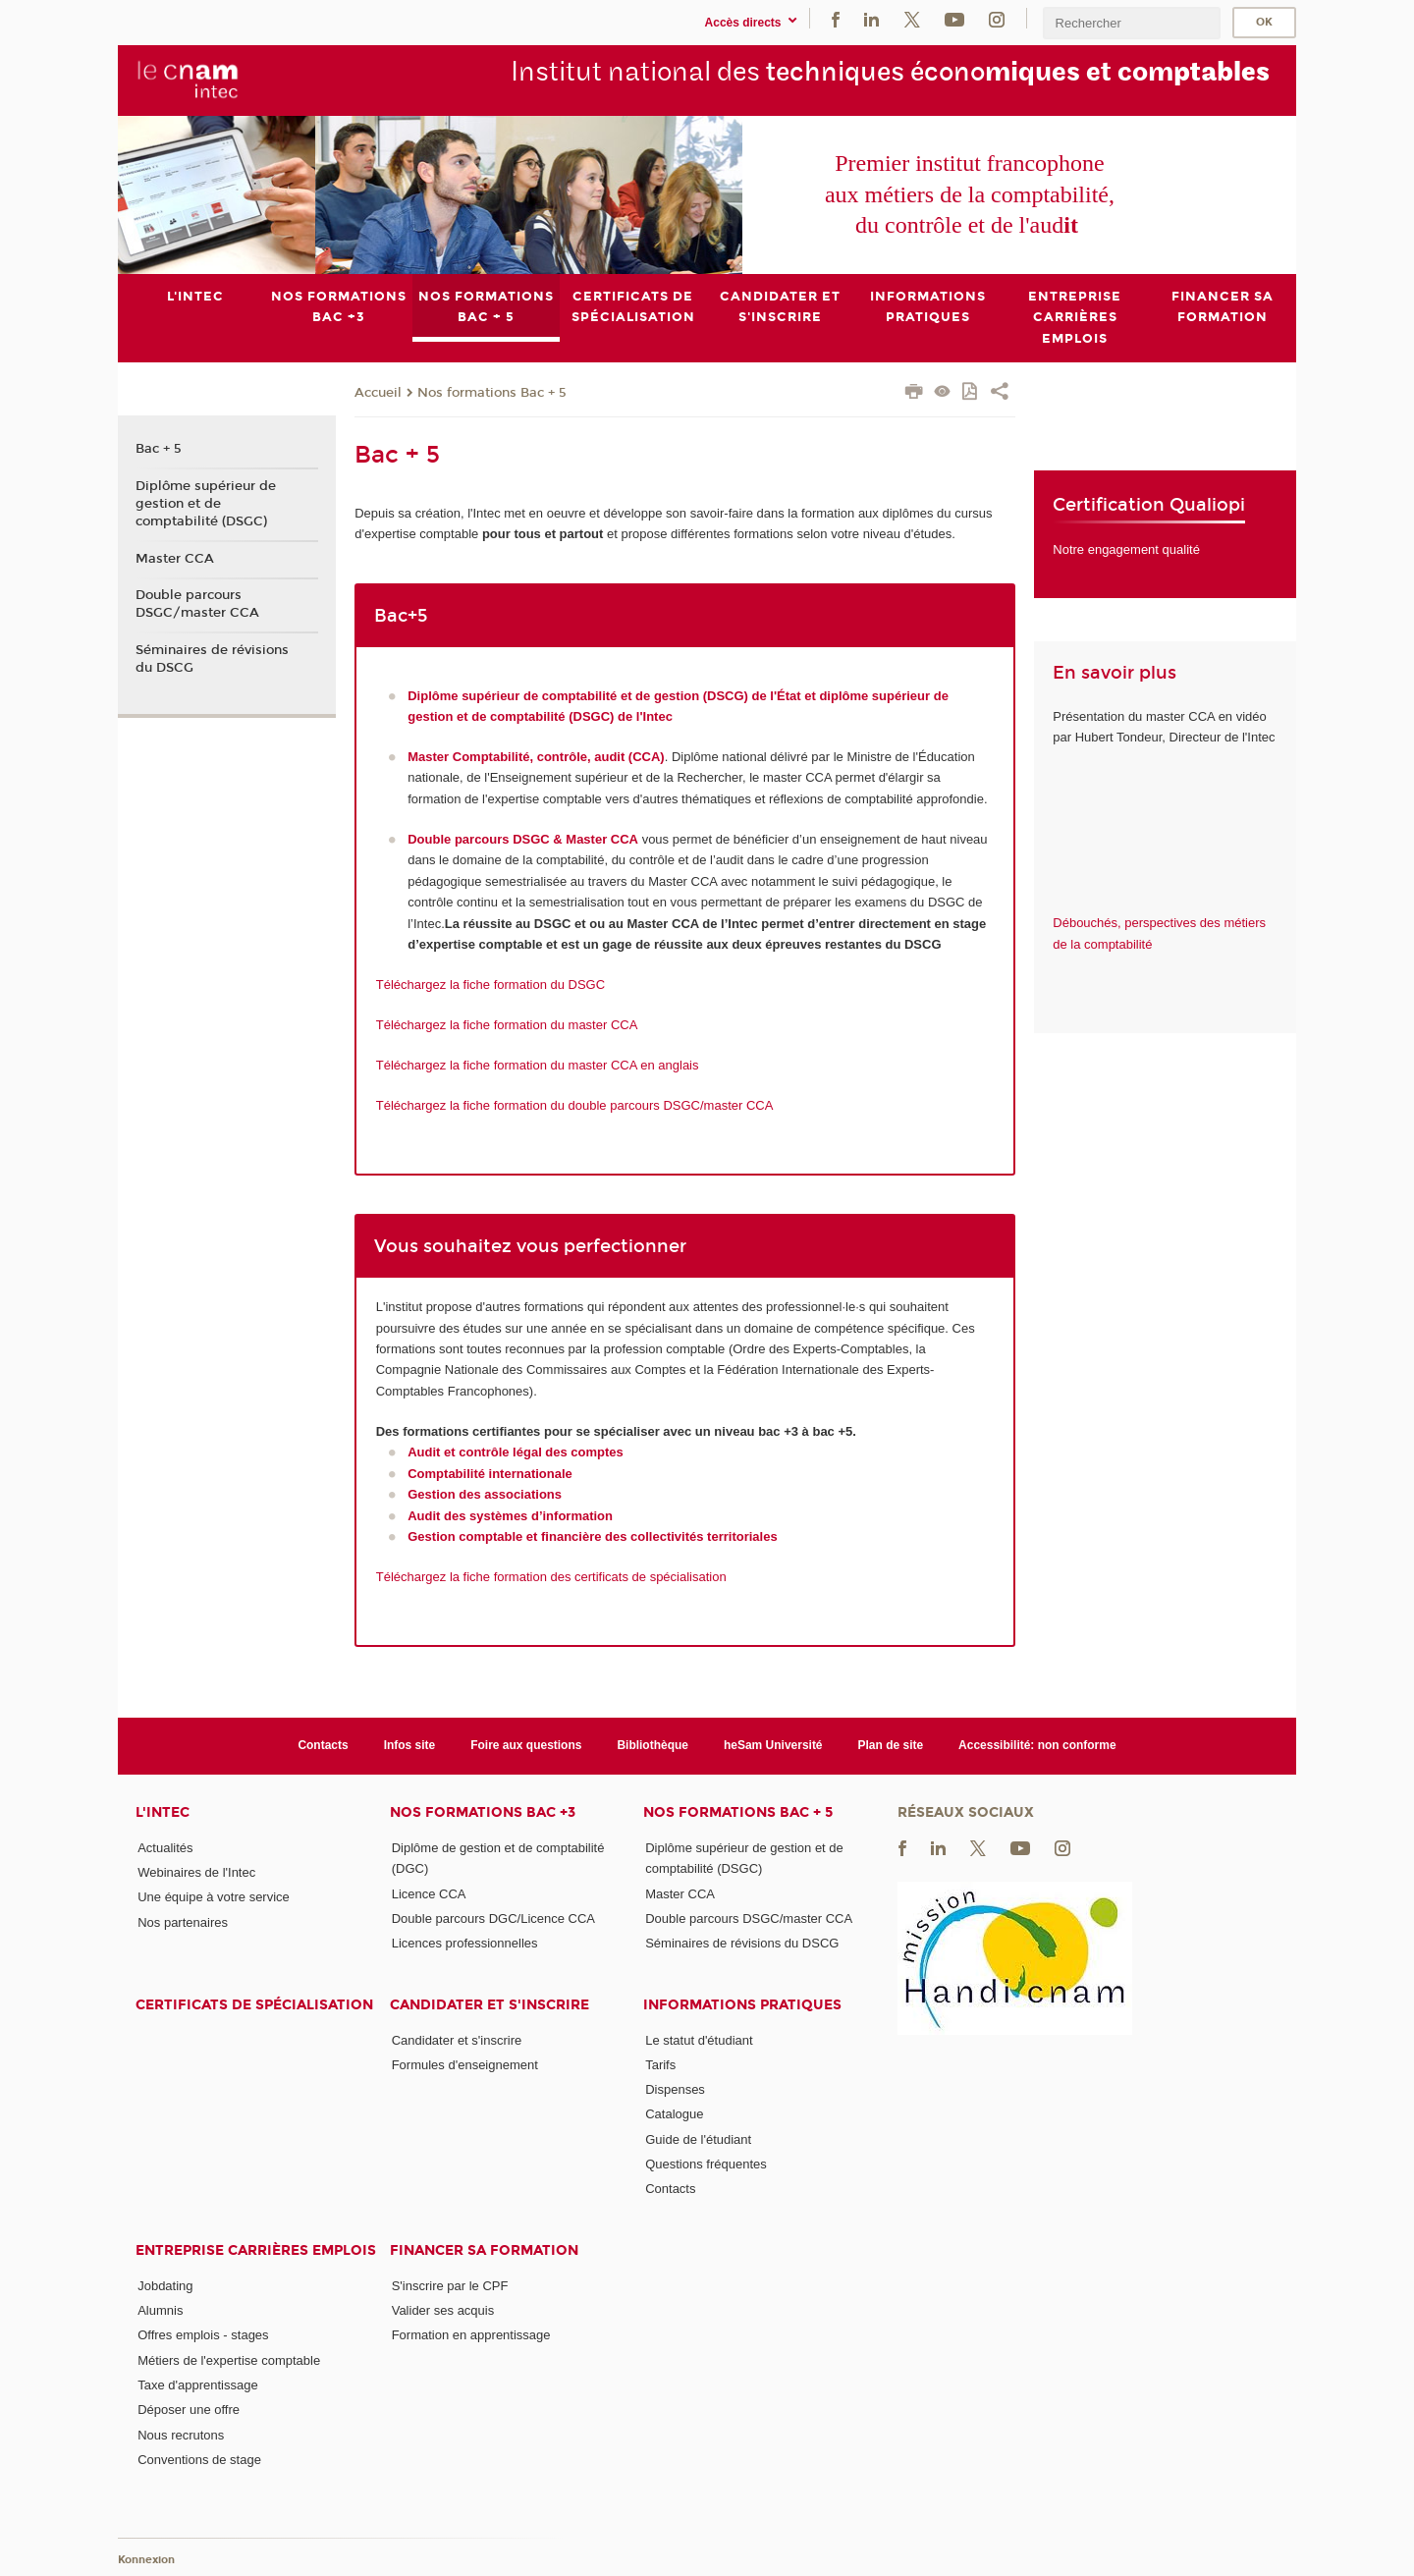 The width and height of the screenshot is (1414, 2576). I want to click on Alumnis, so click(160, 2310).